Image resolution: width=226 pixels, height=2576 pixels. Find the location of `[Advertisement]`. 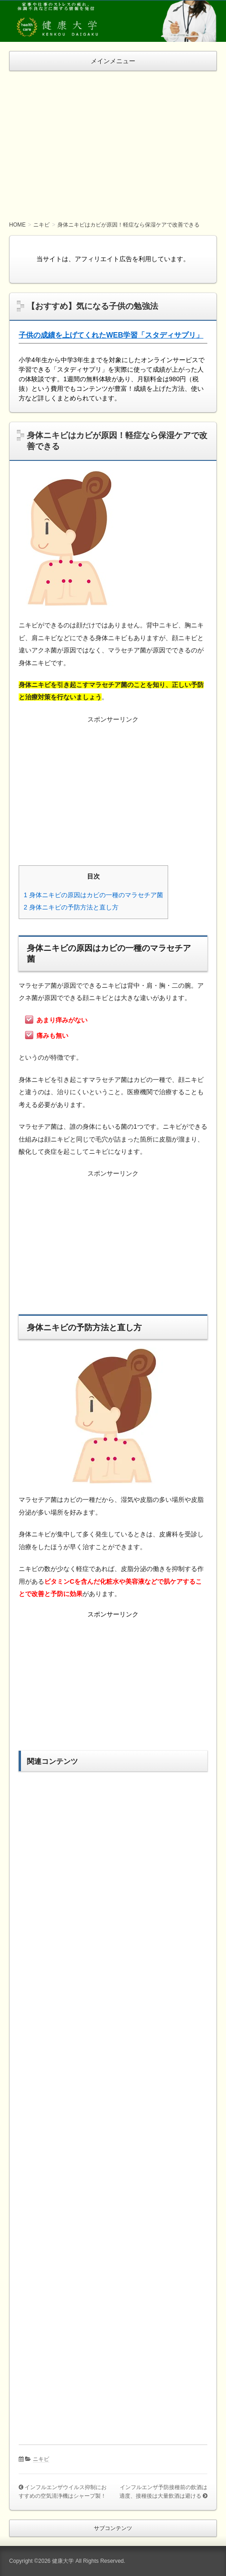

[Advertisement] is located at coordinates (113, 139).